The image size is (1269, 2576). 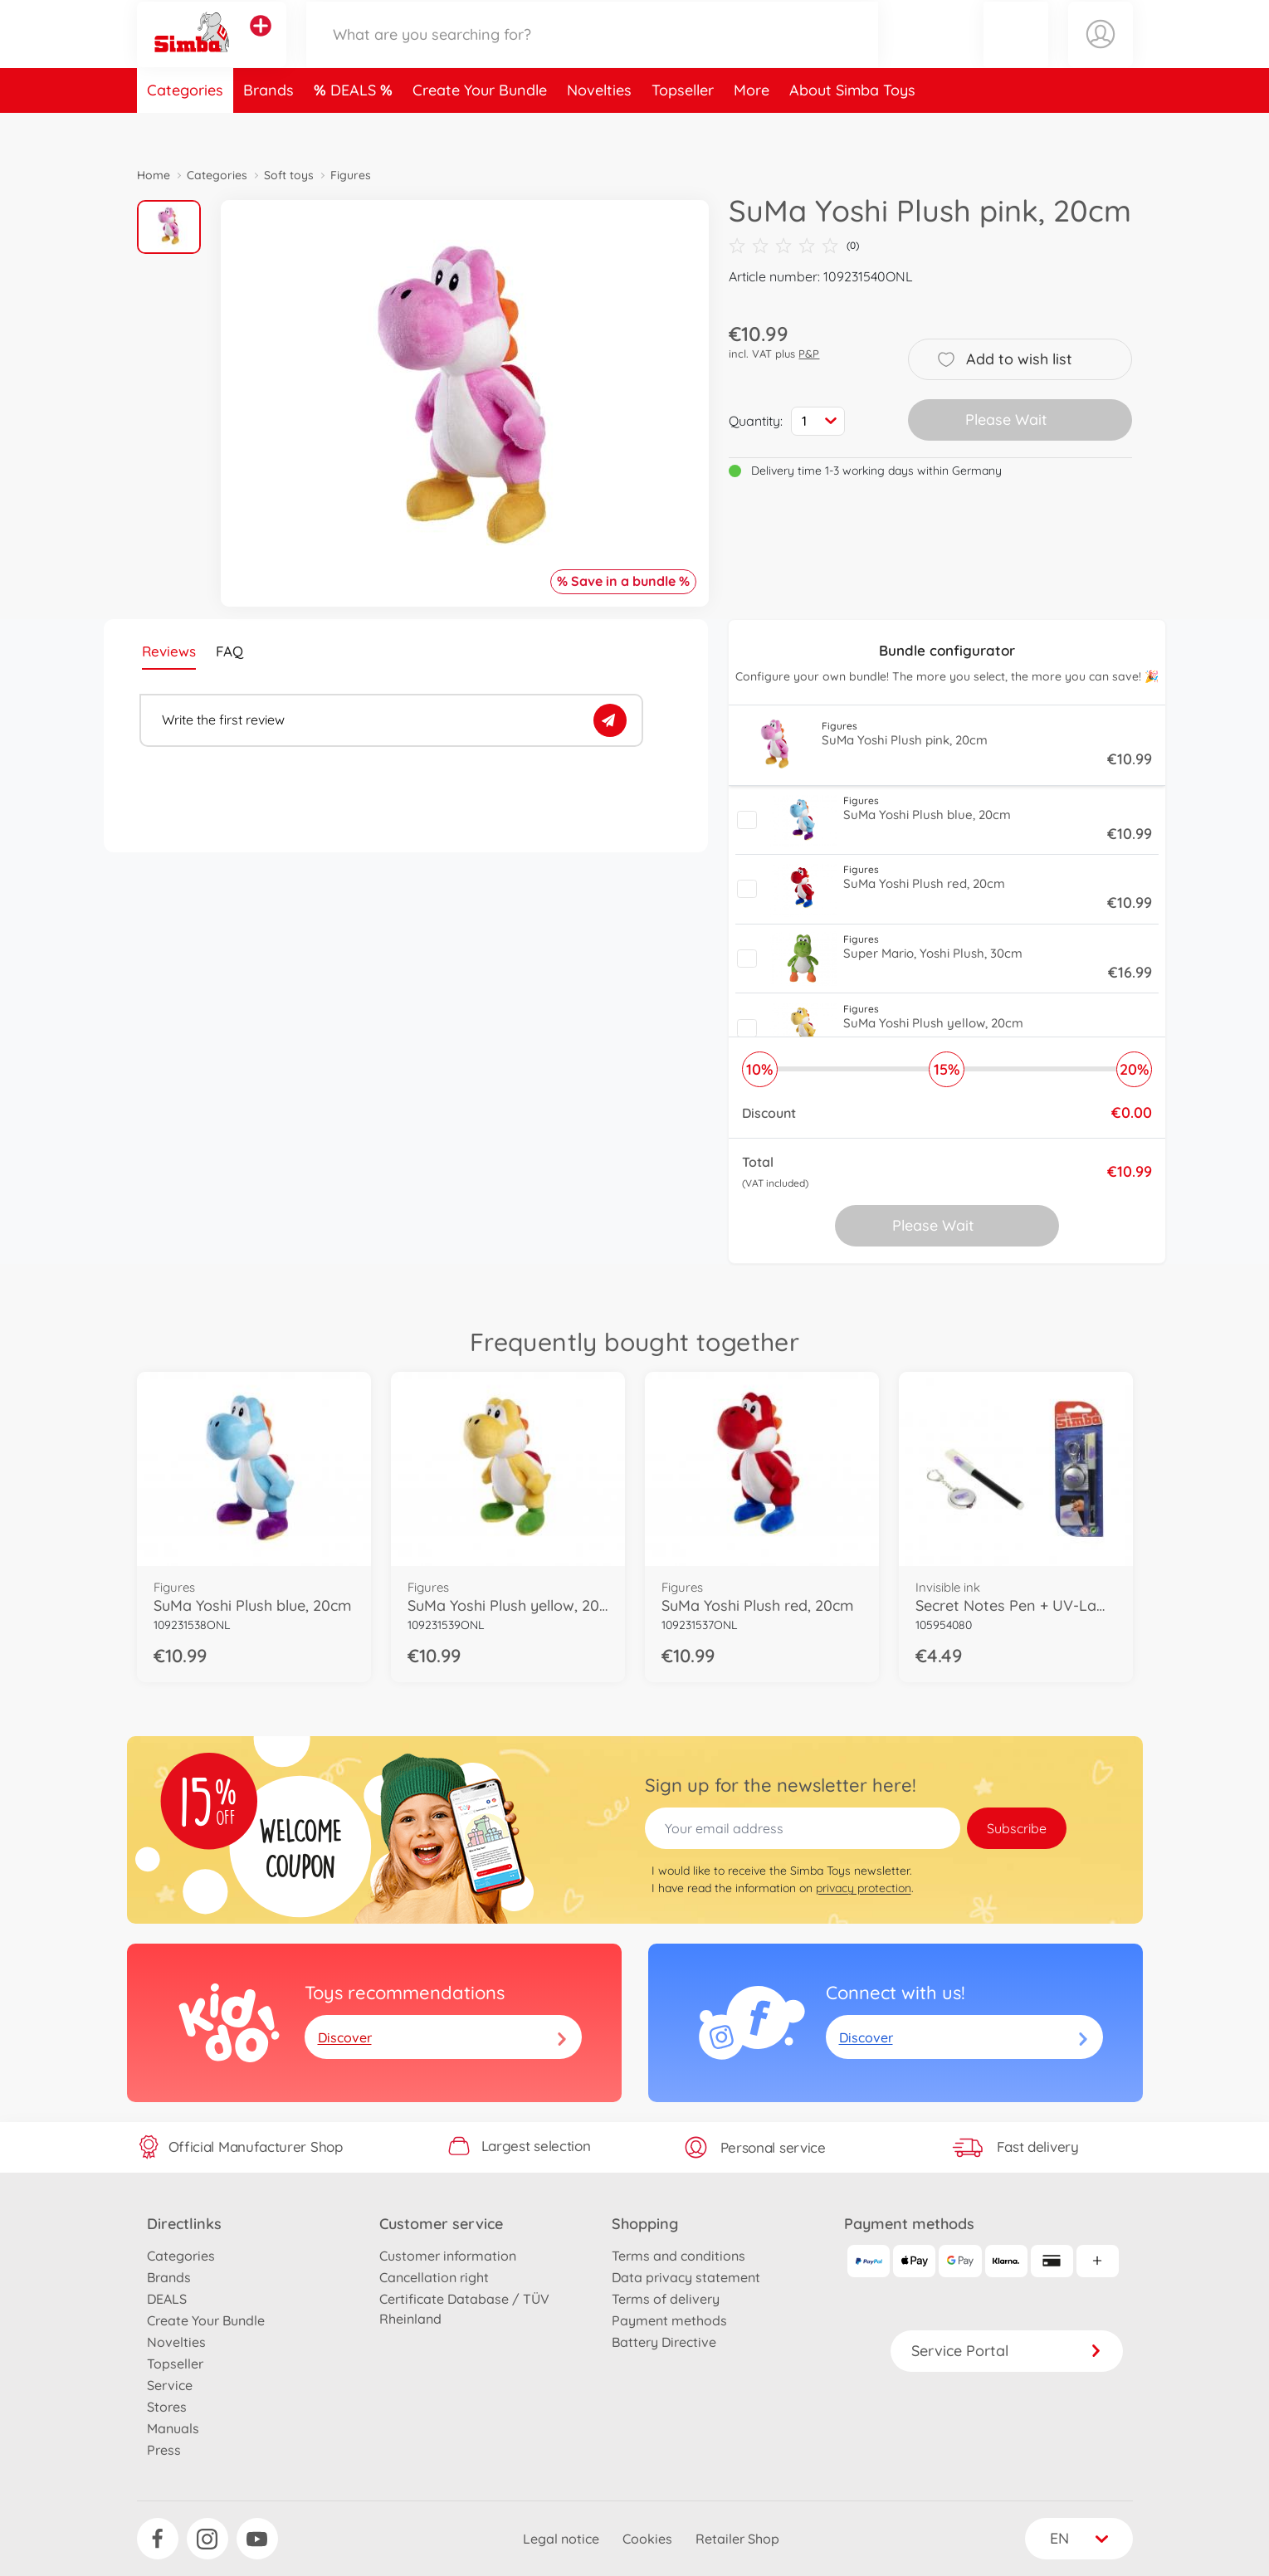 I want to click on More, so click(x=751, y=127).